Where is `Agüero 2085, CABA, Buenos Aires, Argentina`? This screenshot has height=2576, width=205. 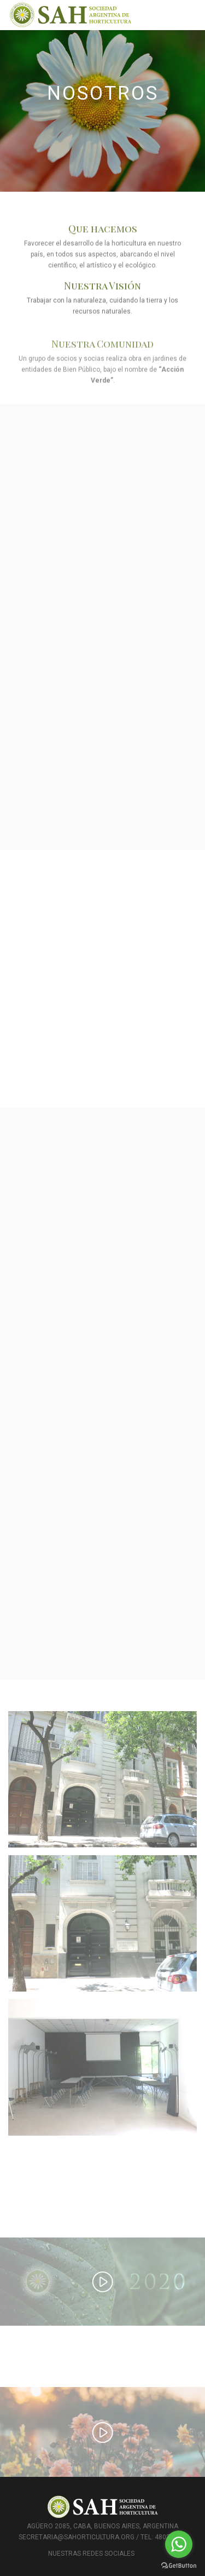
Agüero 2085, CABA, Buenos Aires, Argentina is located at coordinates (102, 2526).